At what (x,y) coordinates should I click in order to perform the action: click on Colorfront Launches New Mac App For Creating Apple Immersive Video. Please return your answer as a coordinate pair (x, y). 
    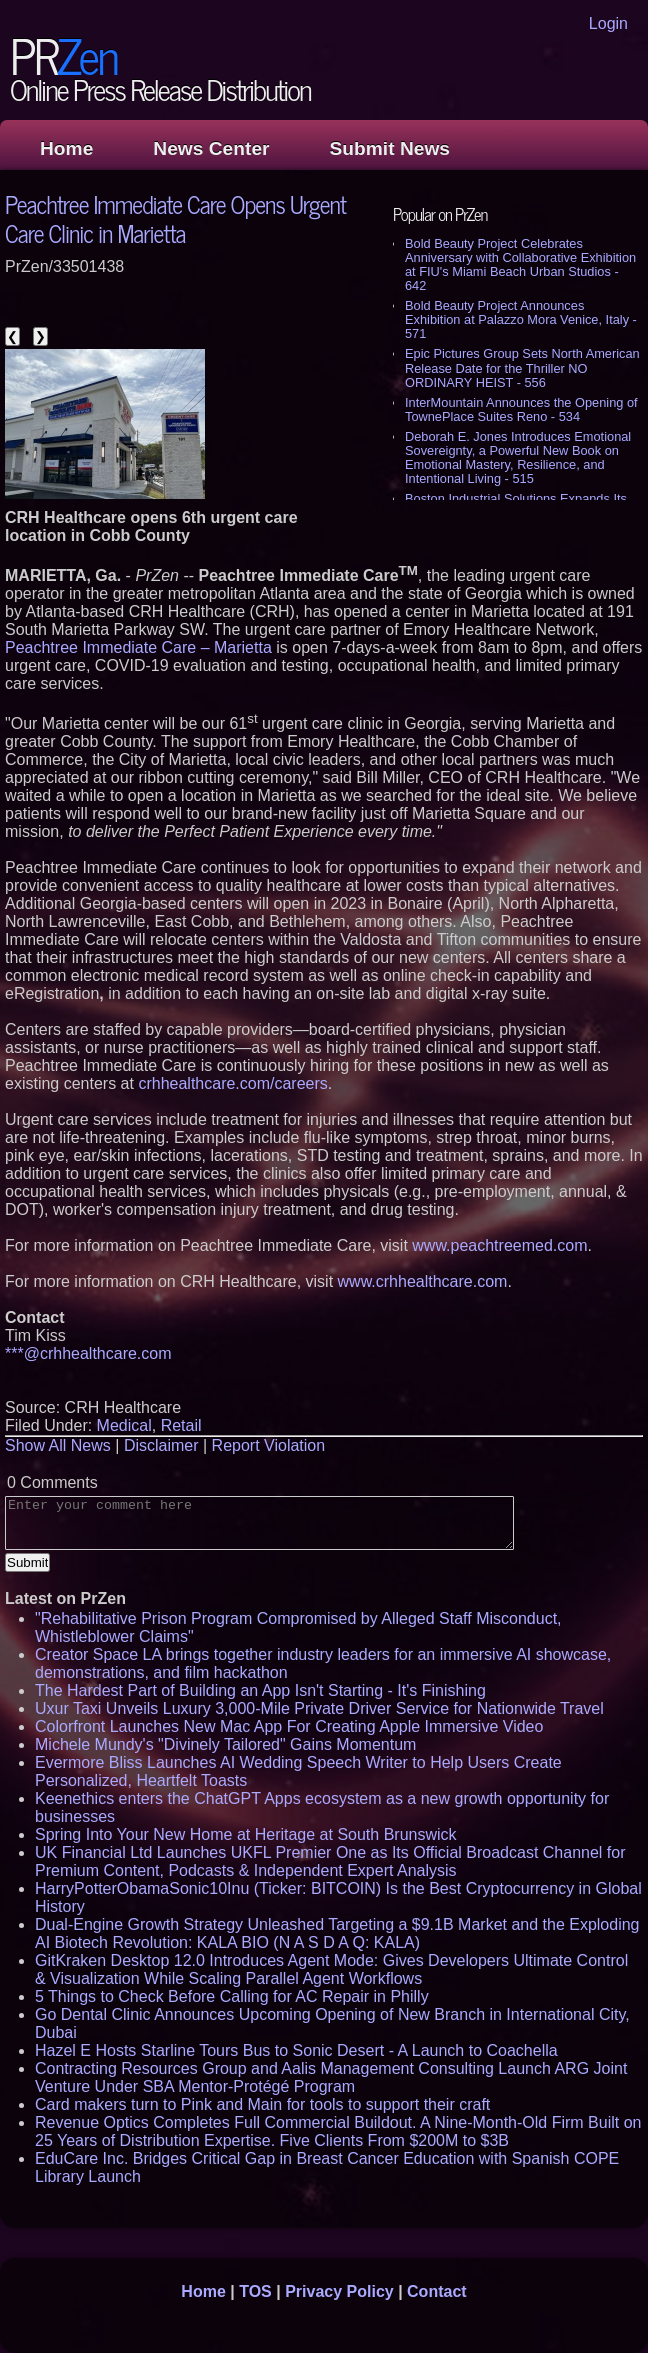
    Looking at the image, I should click on (289, 1726).